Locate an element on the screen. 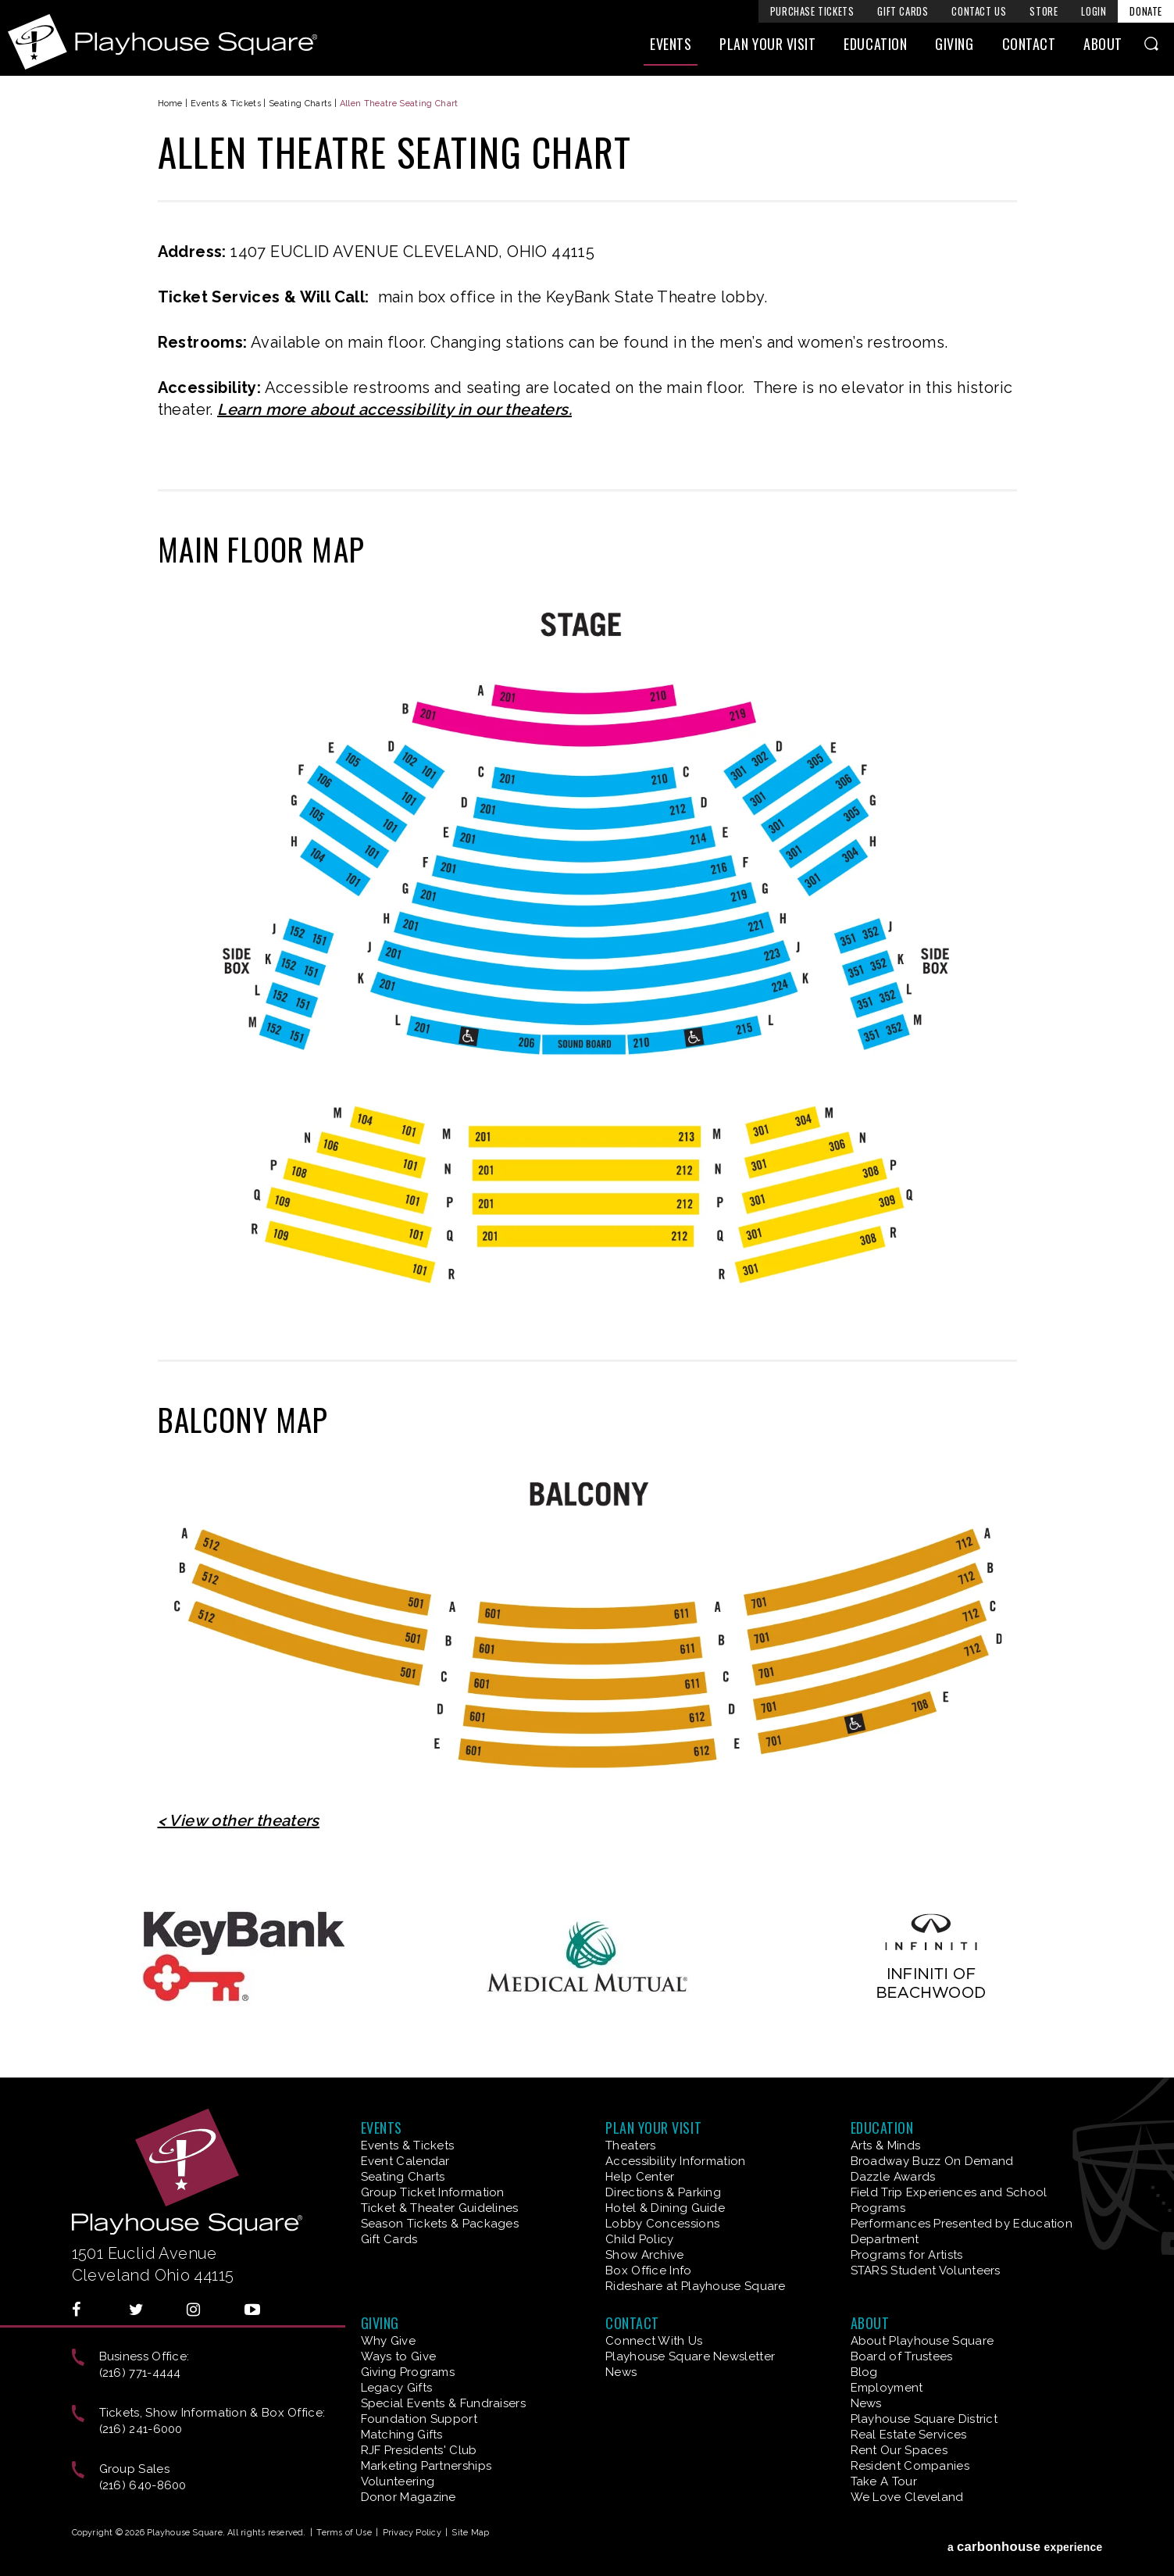  a experience is located at coordinates (1025, 2535).